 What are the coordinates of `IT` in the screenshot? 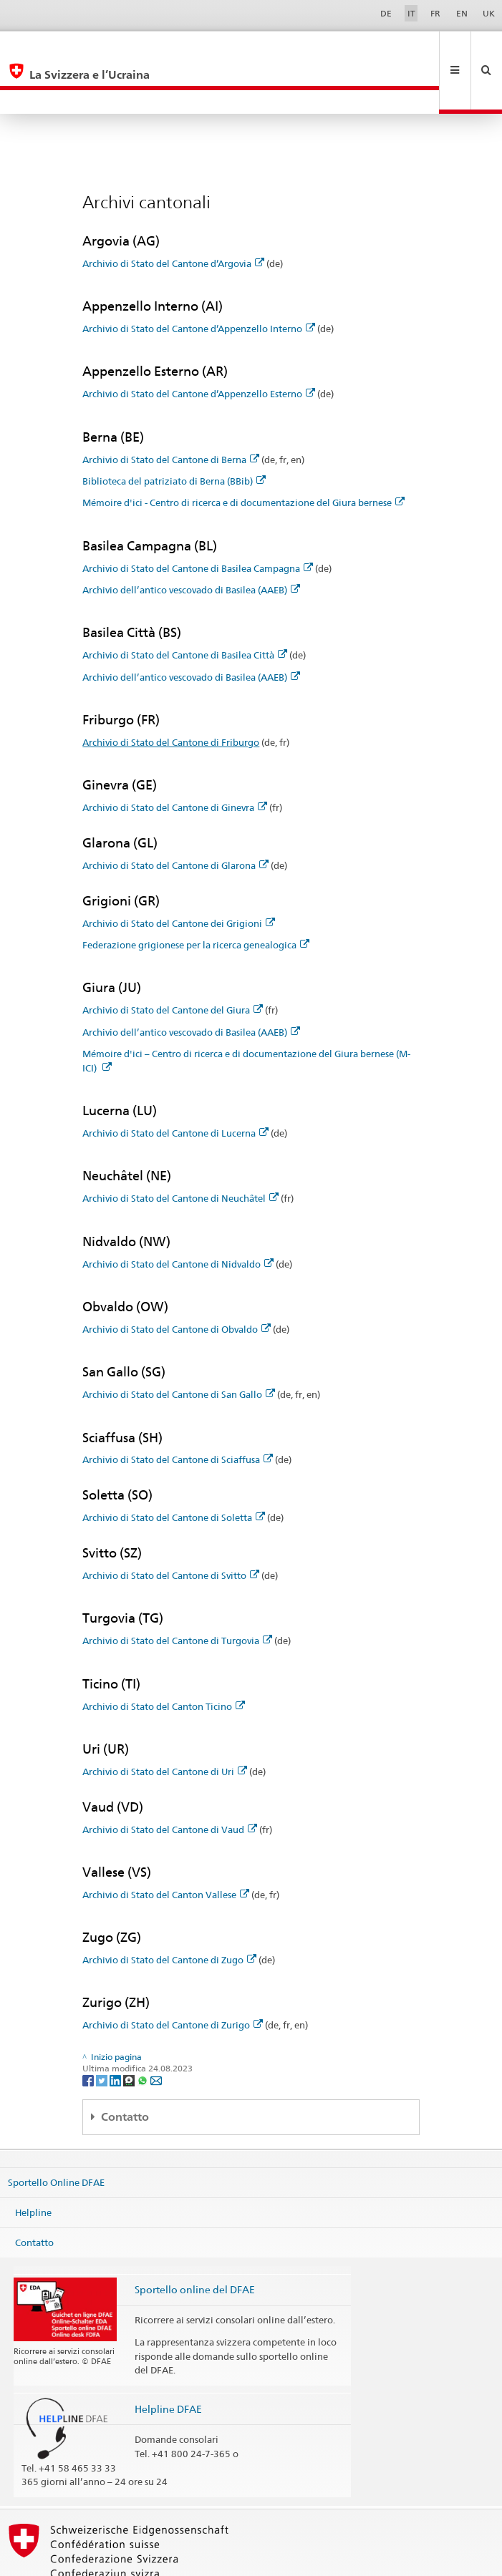 It's located at (411, 13).